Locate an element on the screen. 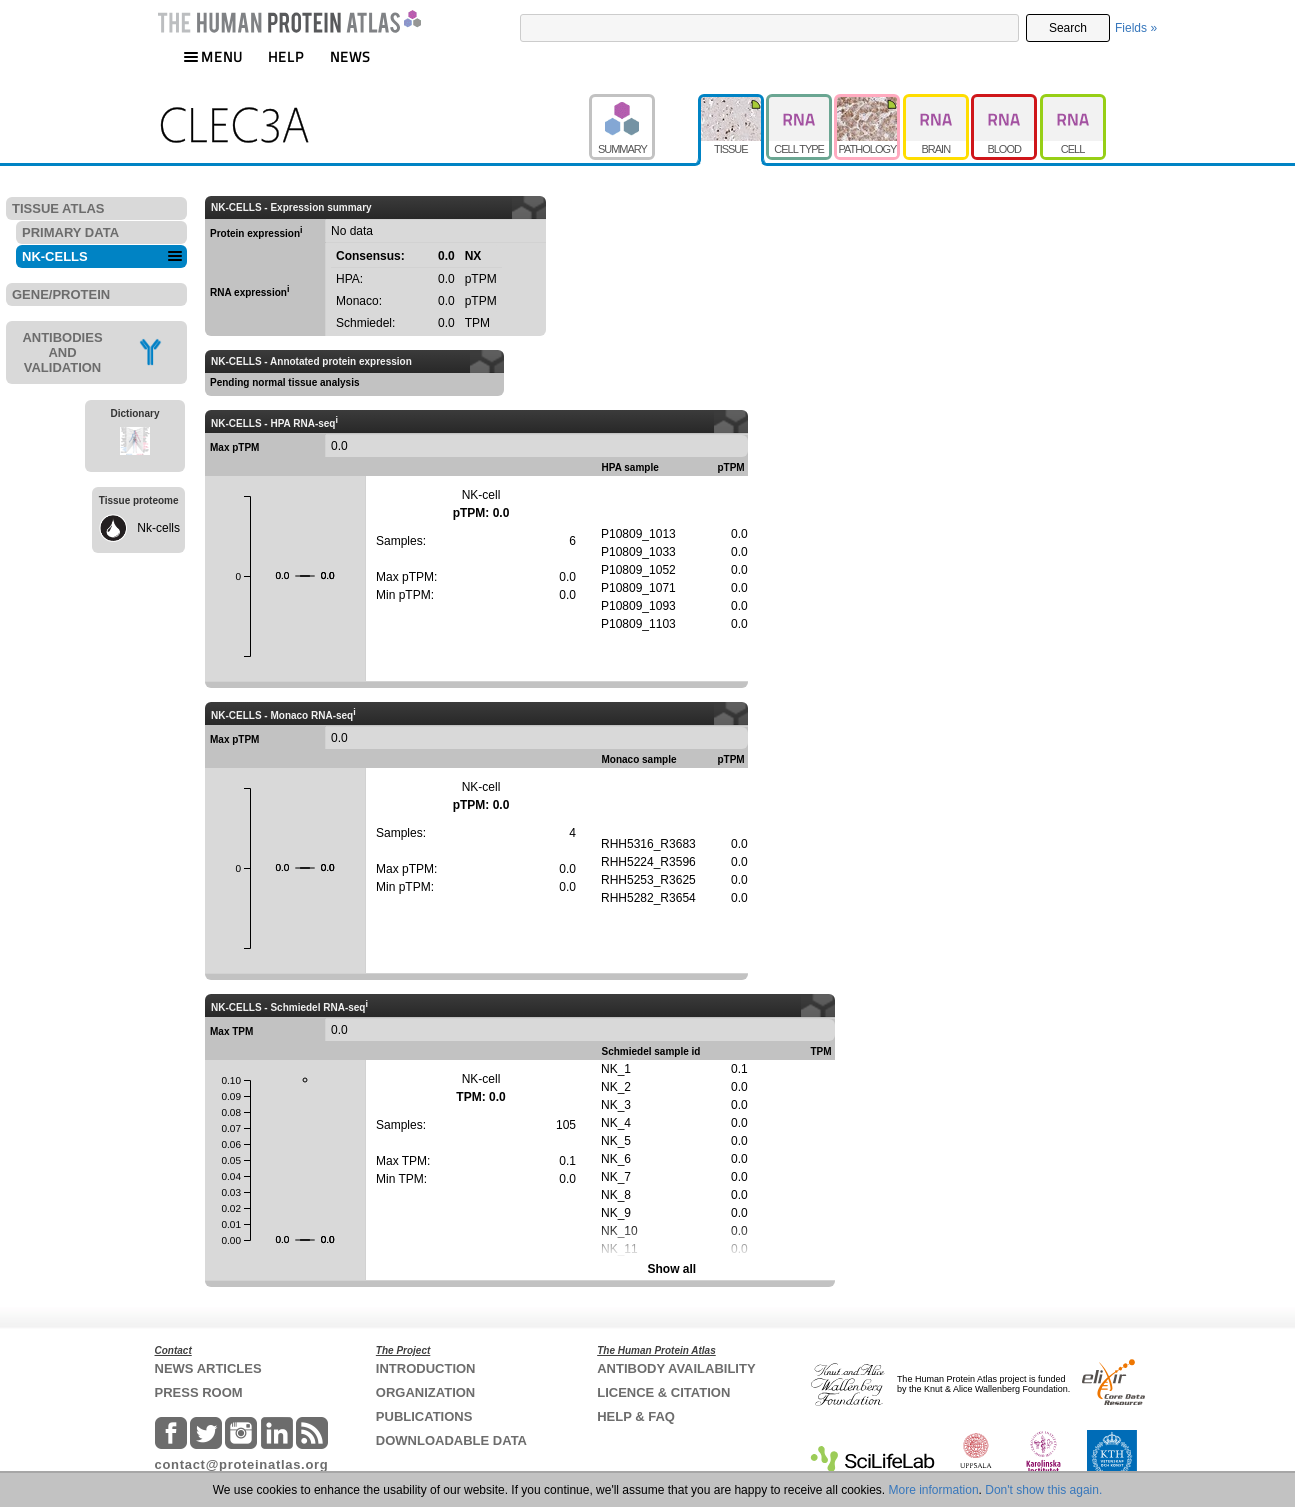 This screenshot has height=1507, width=1295. DOWNLOADABLE DATA is located at coordinates (451, 1440).